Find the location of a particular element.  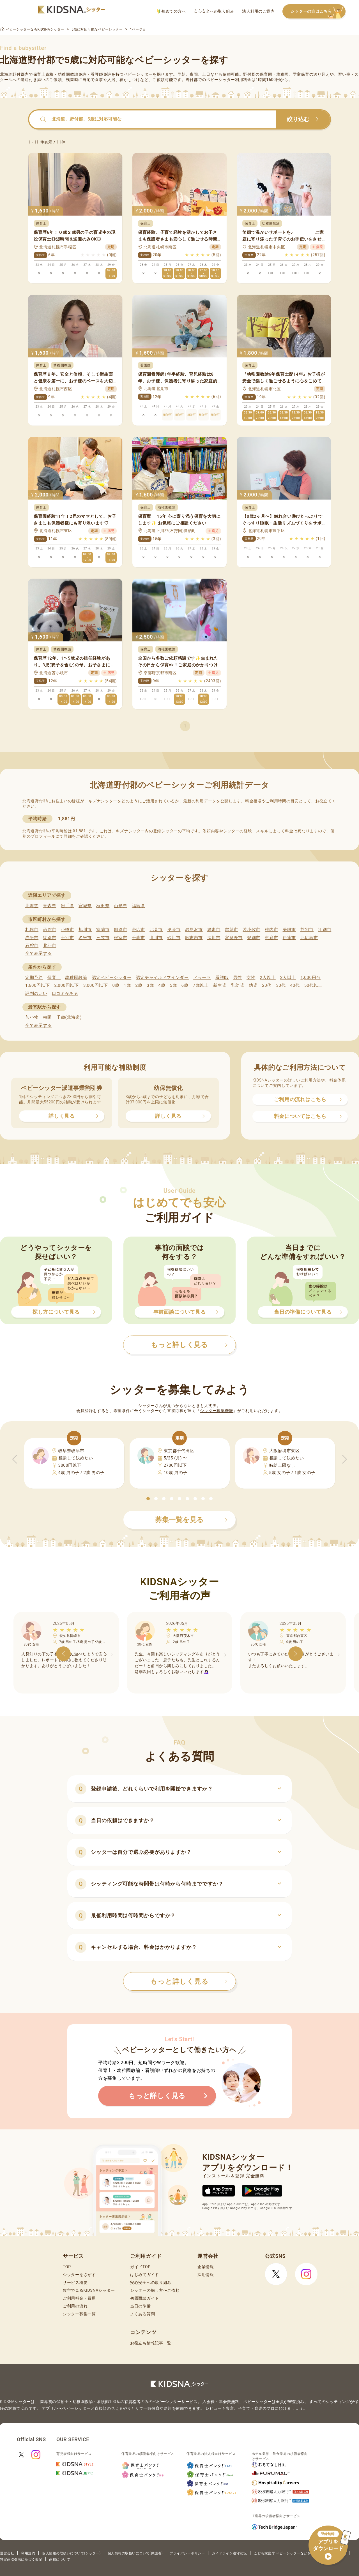

宮城県 is located at coordinates (85, 905).